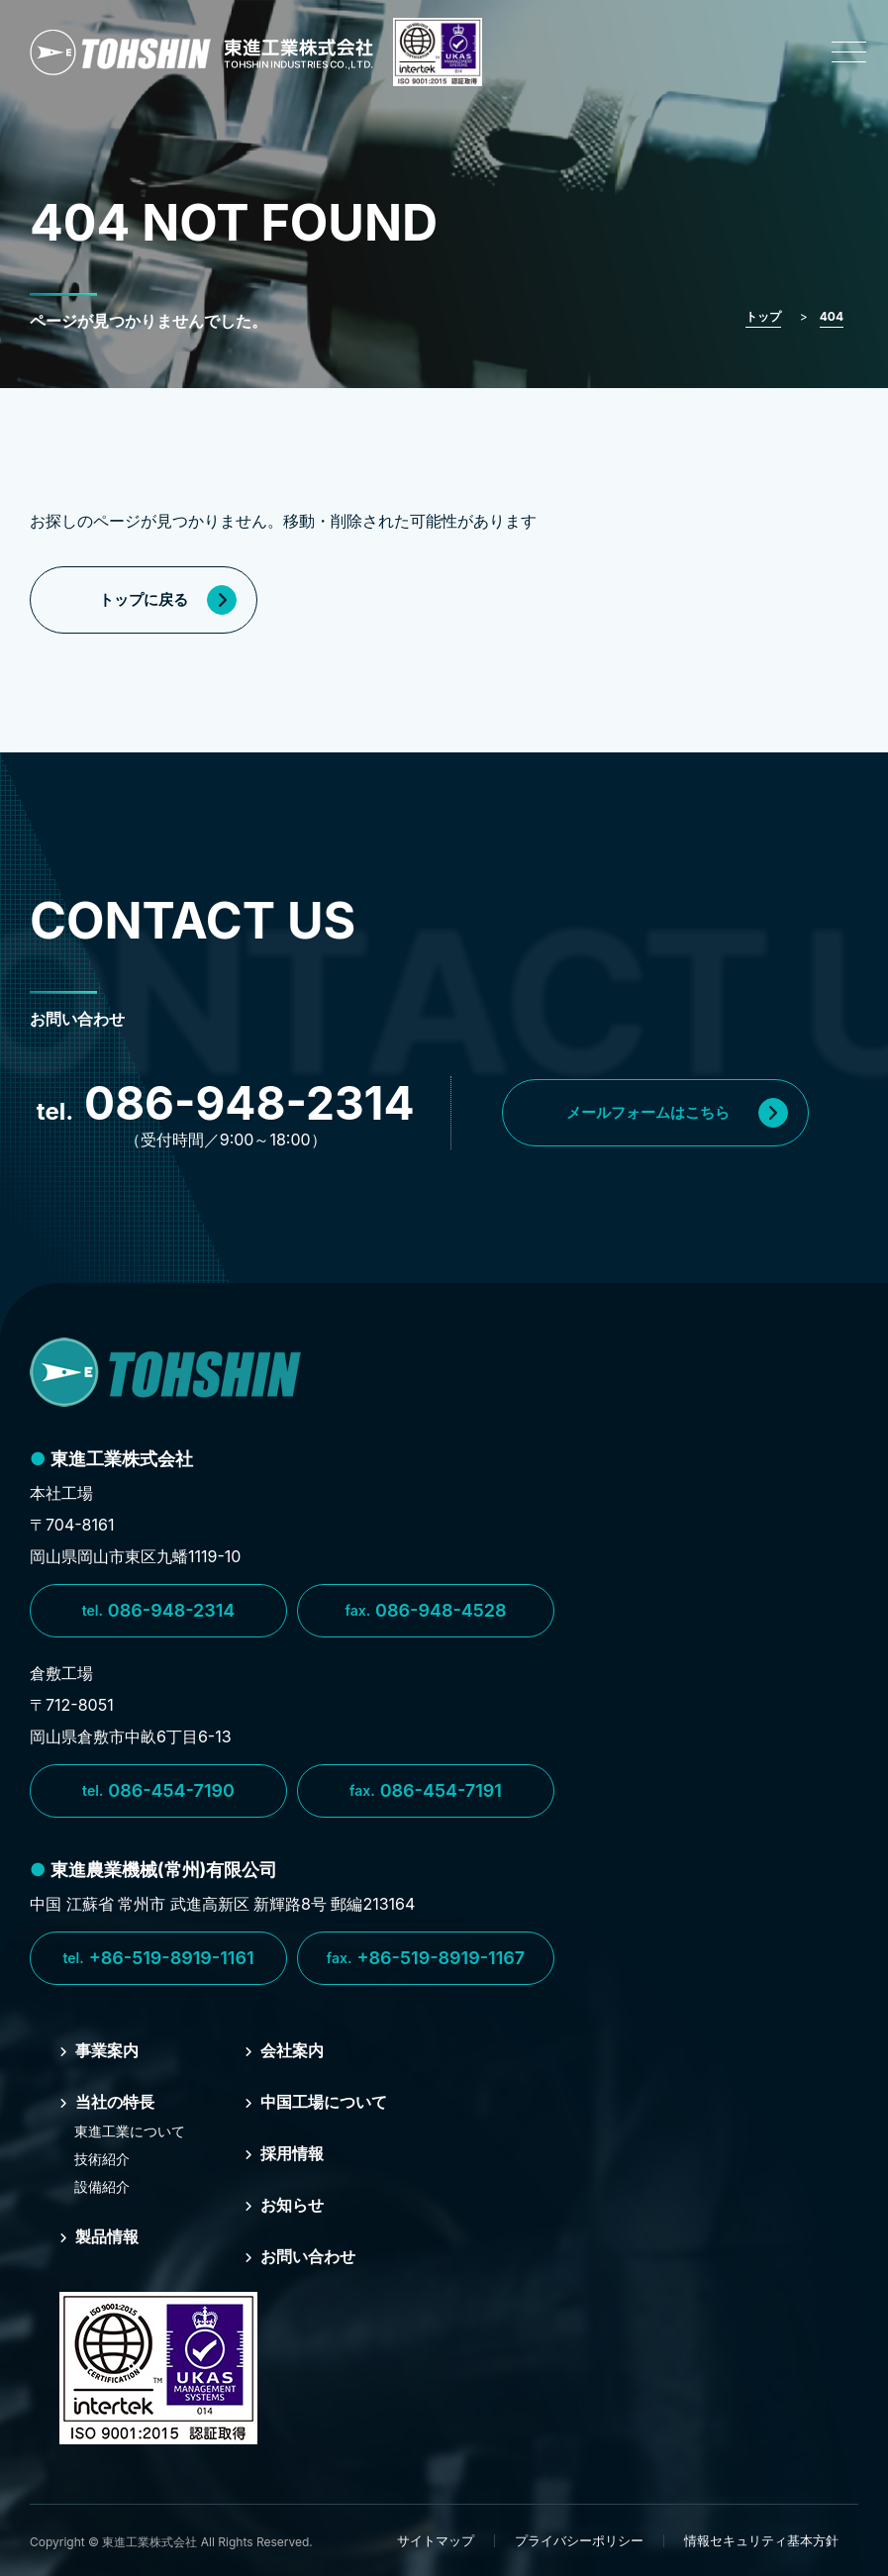 This screenshot has height=2576, width=888. I want to click on 技術紹介, so click(102, 2158).